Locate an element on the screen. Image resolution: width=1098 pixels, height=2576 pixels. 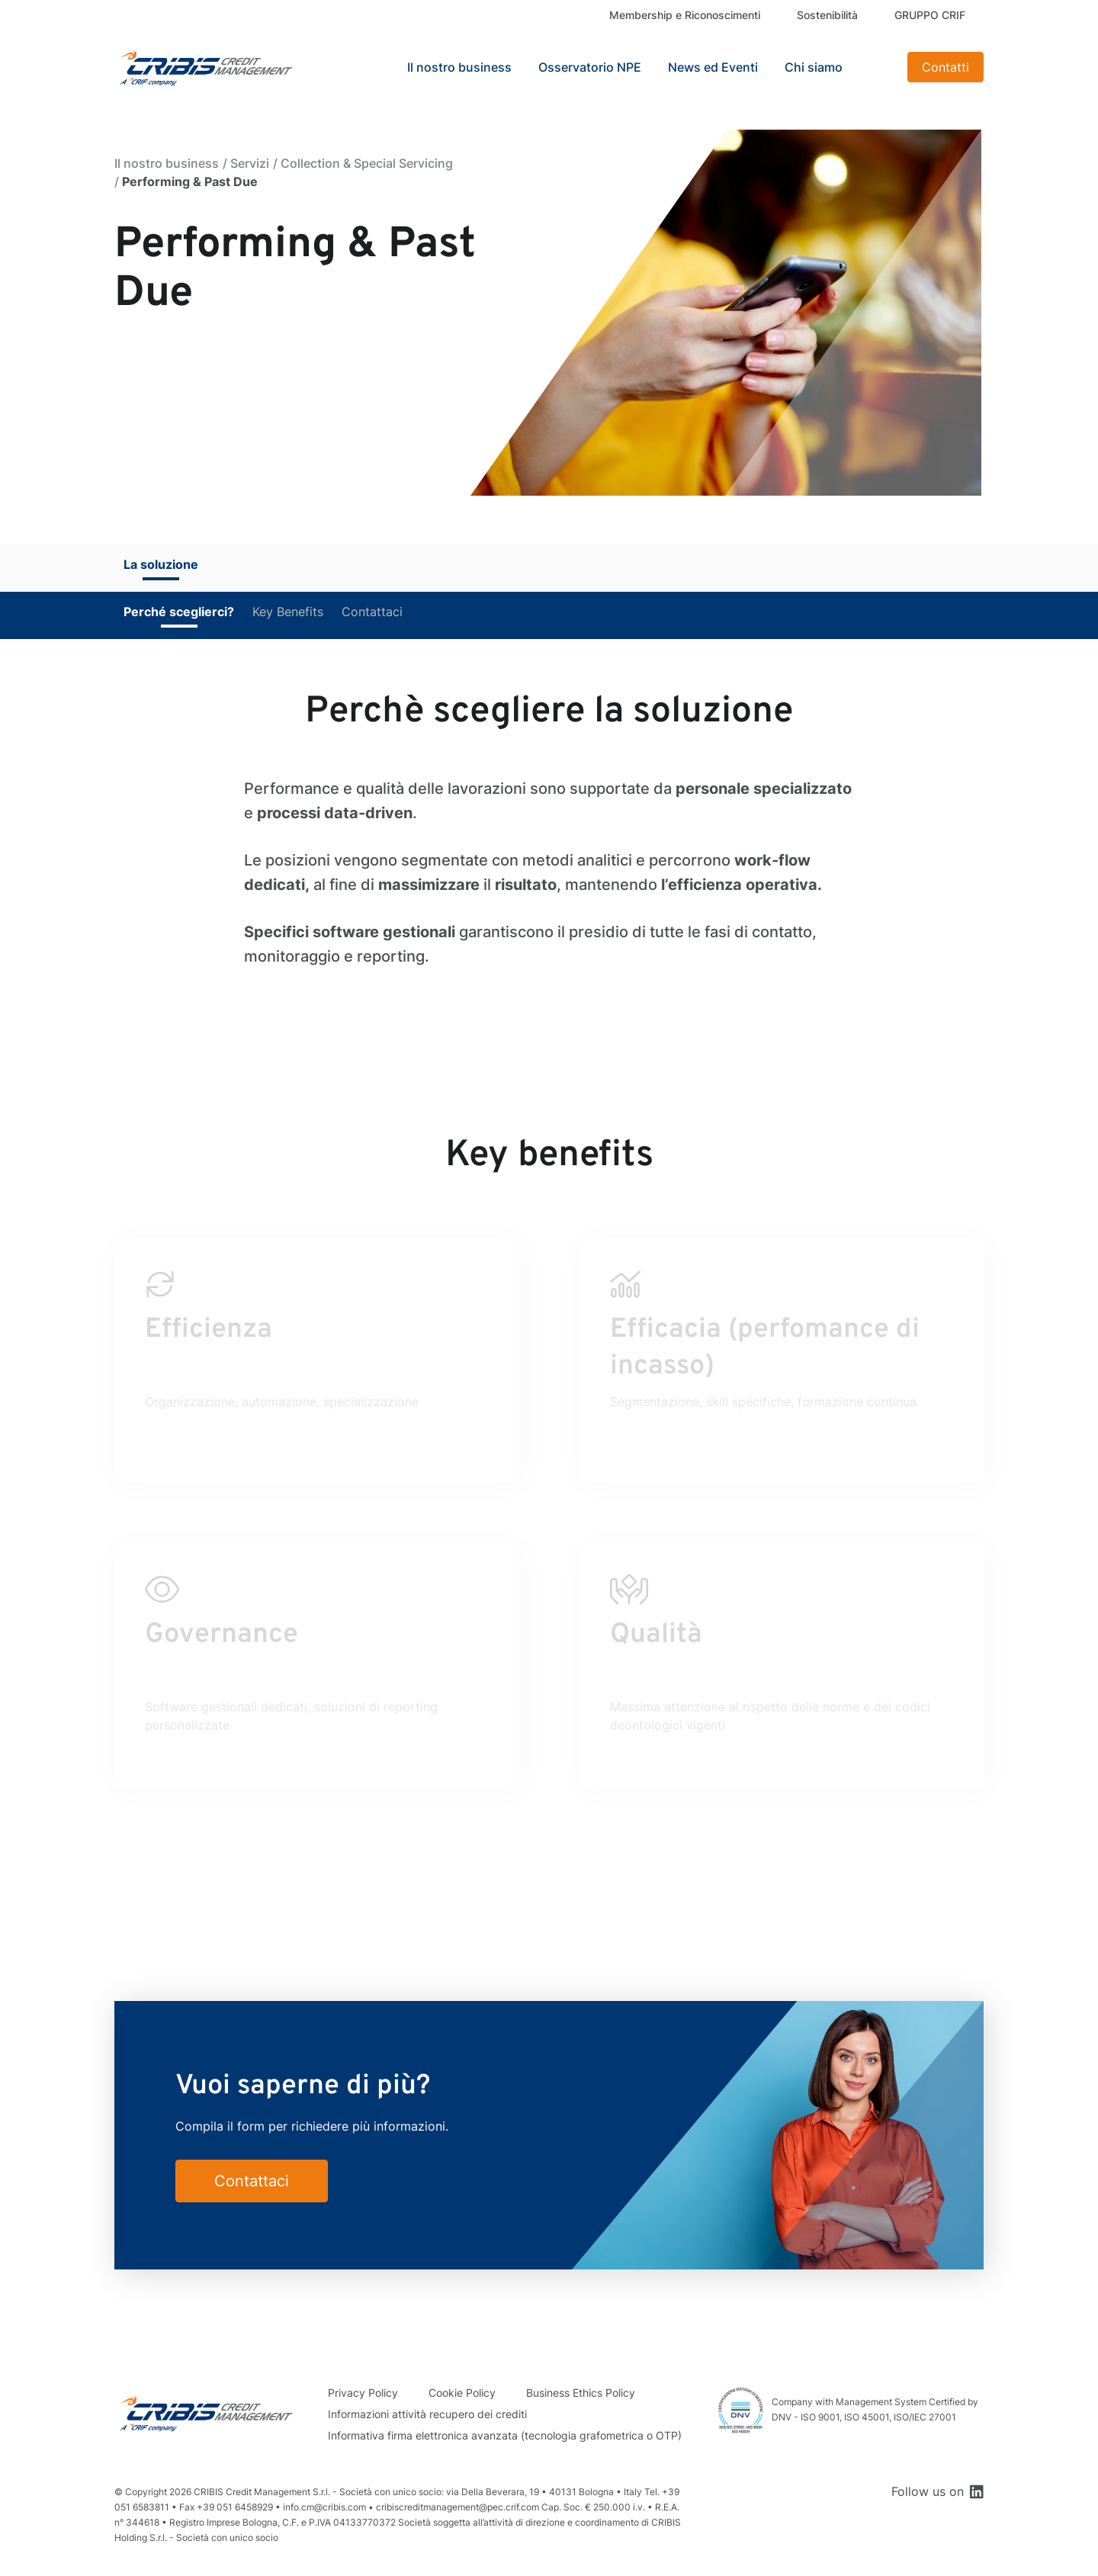
Osservatorio NPE [button] is located at coordinates (589, 67).